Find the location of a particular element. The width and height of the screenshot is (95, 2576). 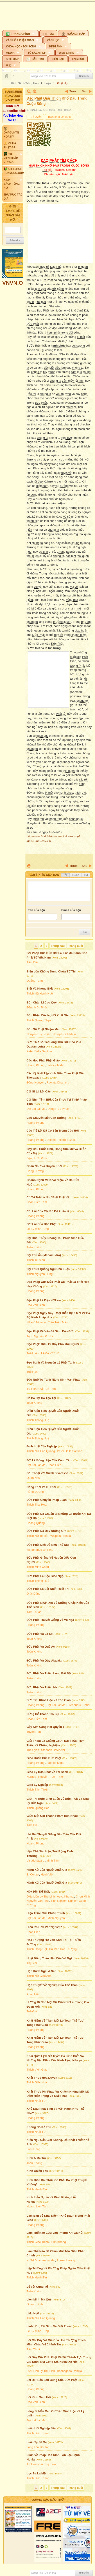

Frédérique Hatier is located at coordinates (79, 1705).